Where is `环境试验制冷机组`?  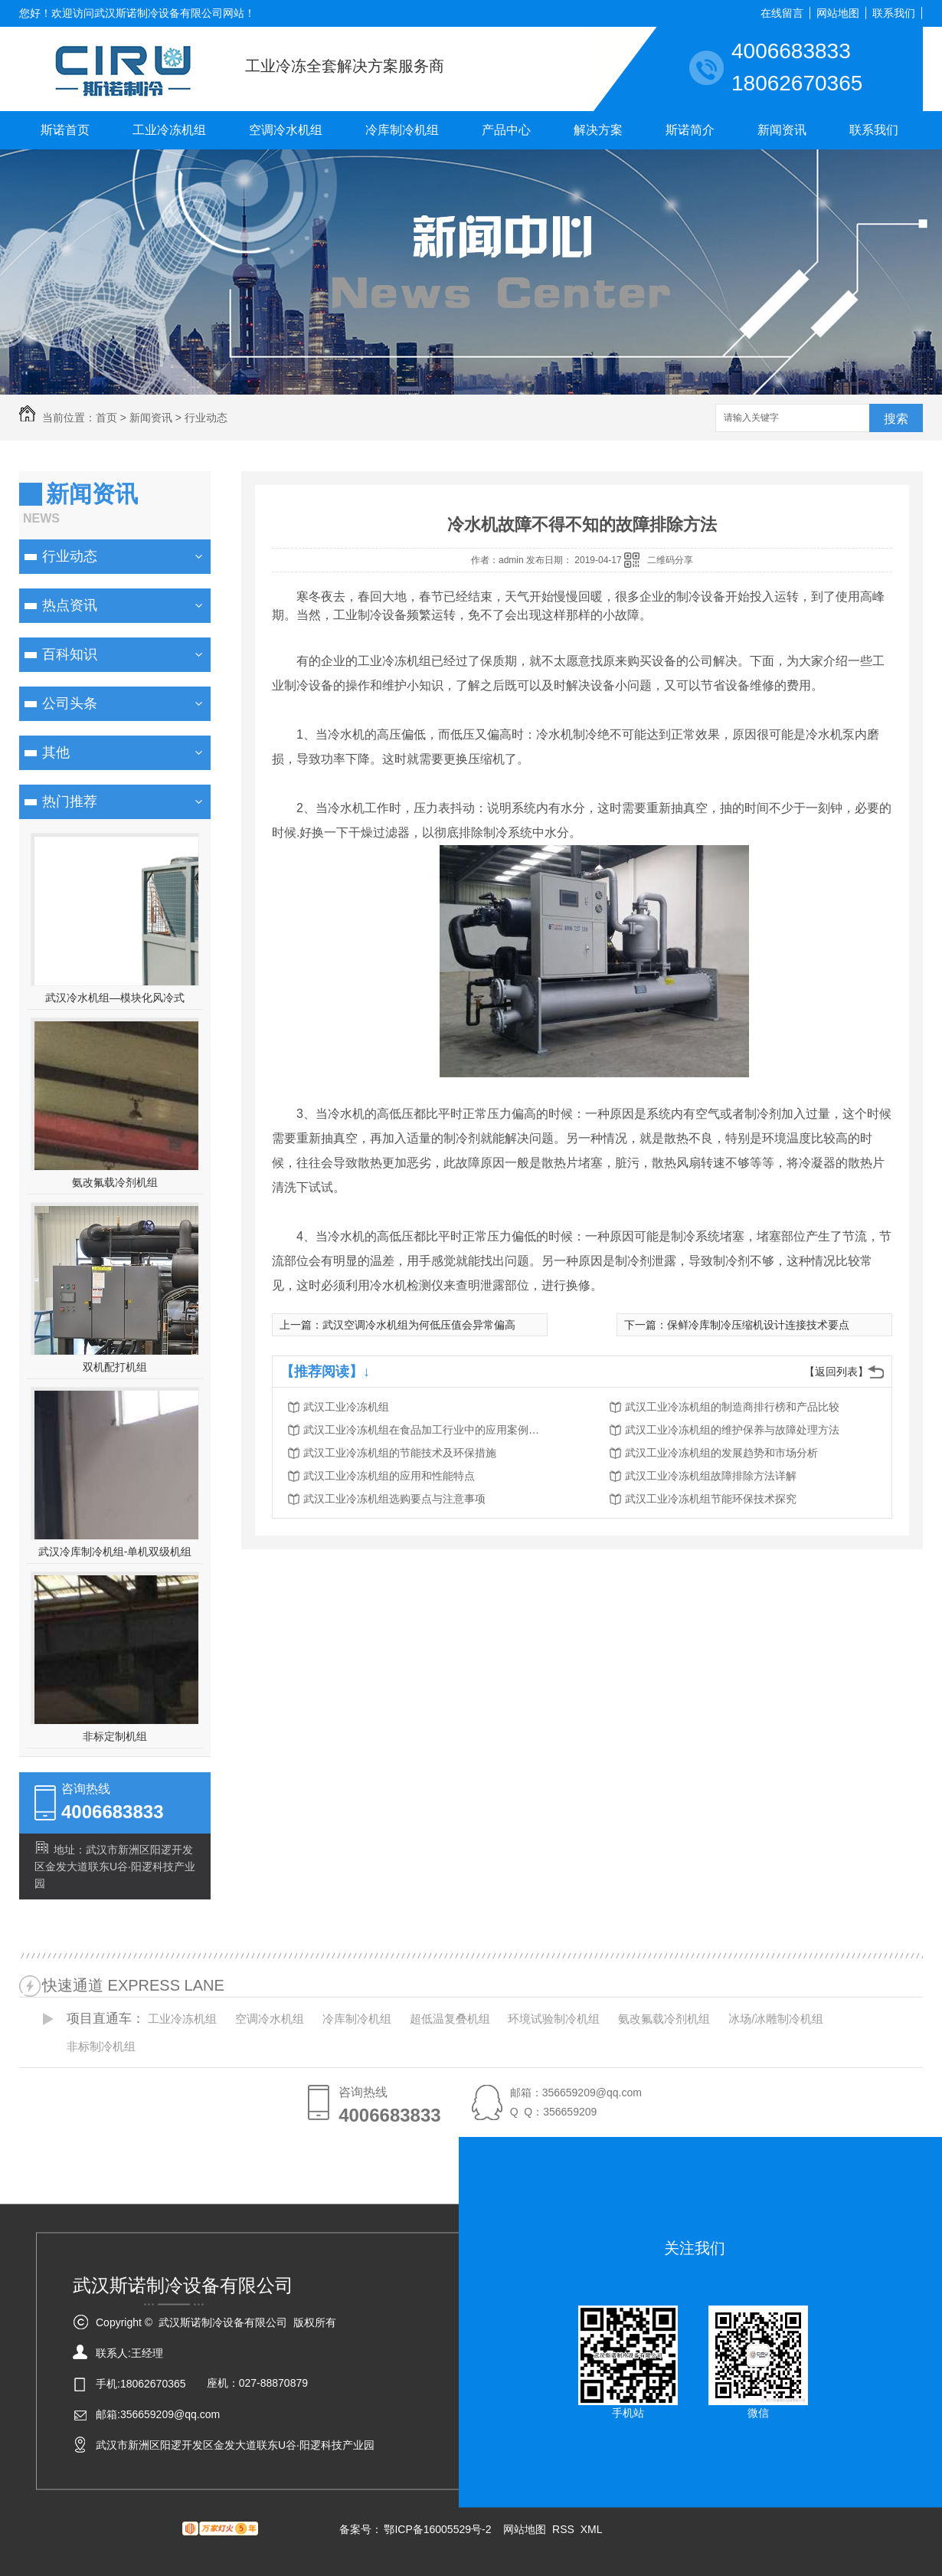 环境试验制冷机组 is located at coordinates (554, 2018).